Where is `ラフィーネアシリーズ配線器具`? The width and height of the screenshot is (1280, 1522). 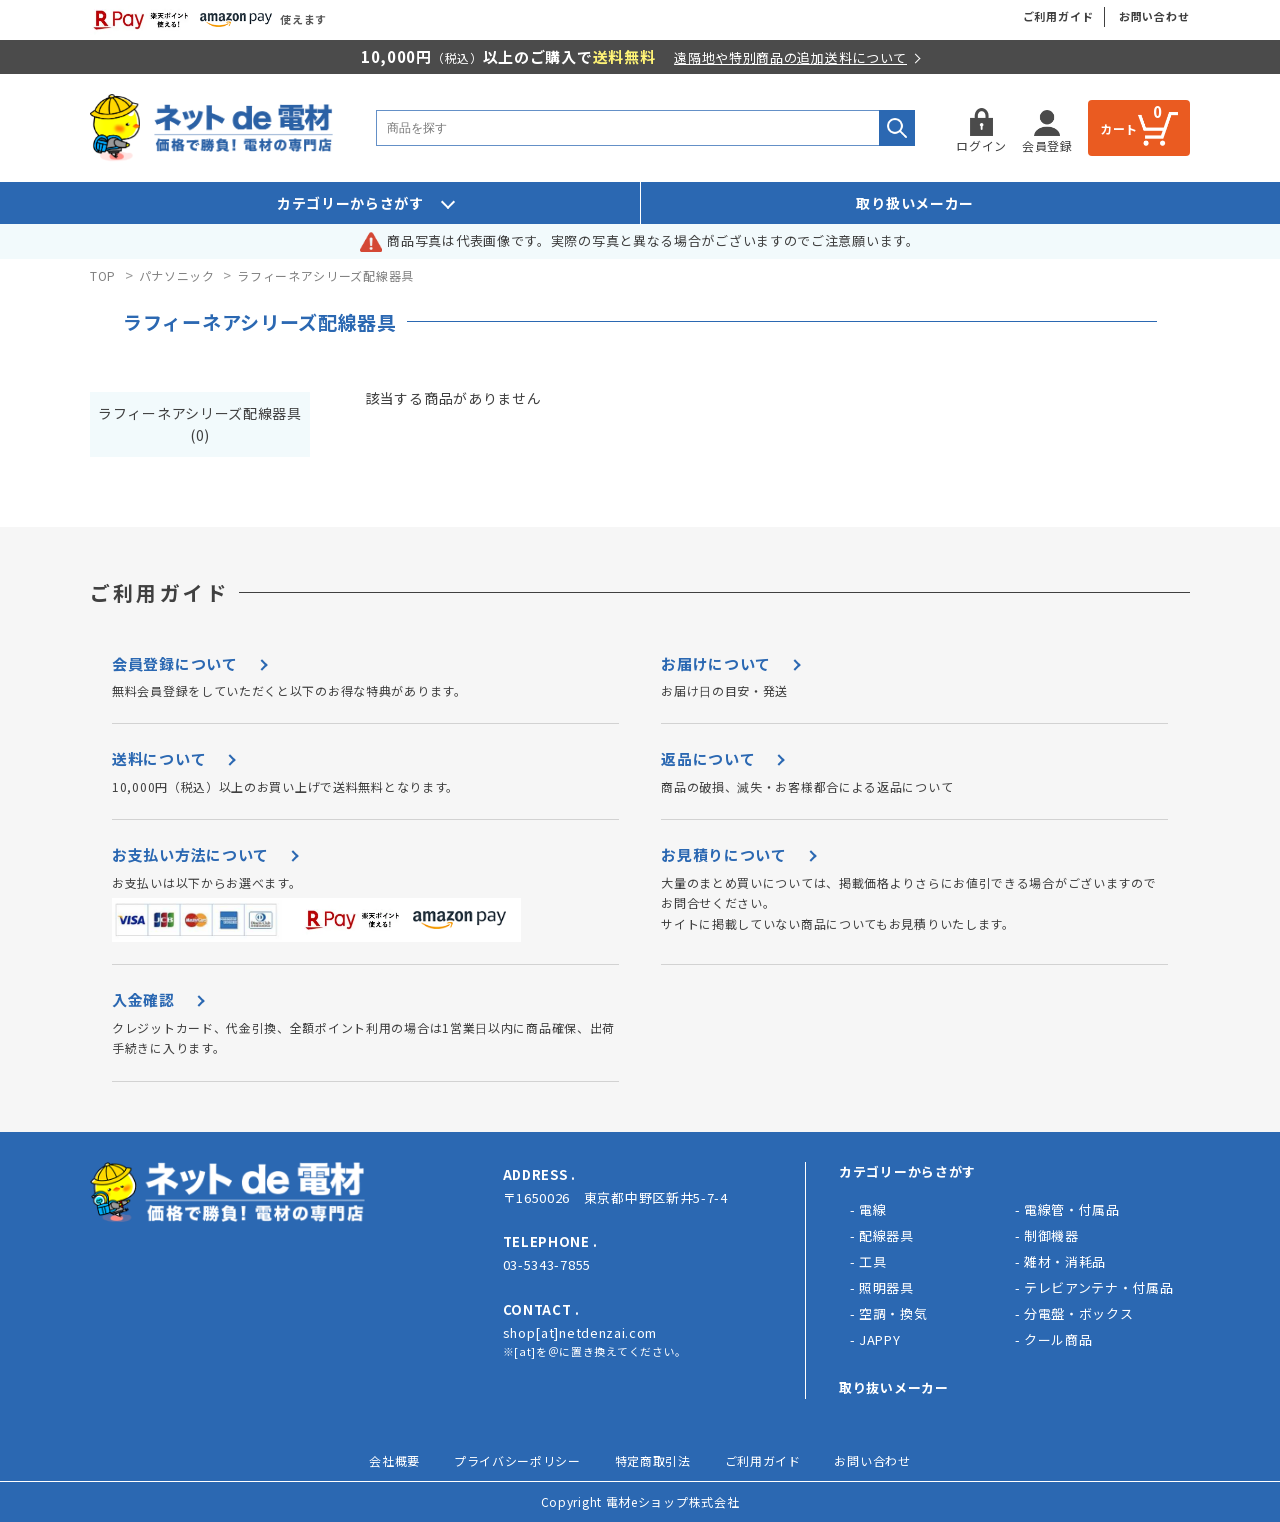 ラフィーネアシリーズ配線器具 is located at coordinates (325, 275).